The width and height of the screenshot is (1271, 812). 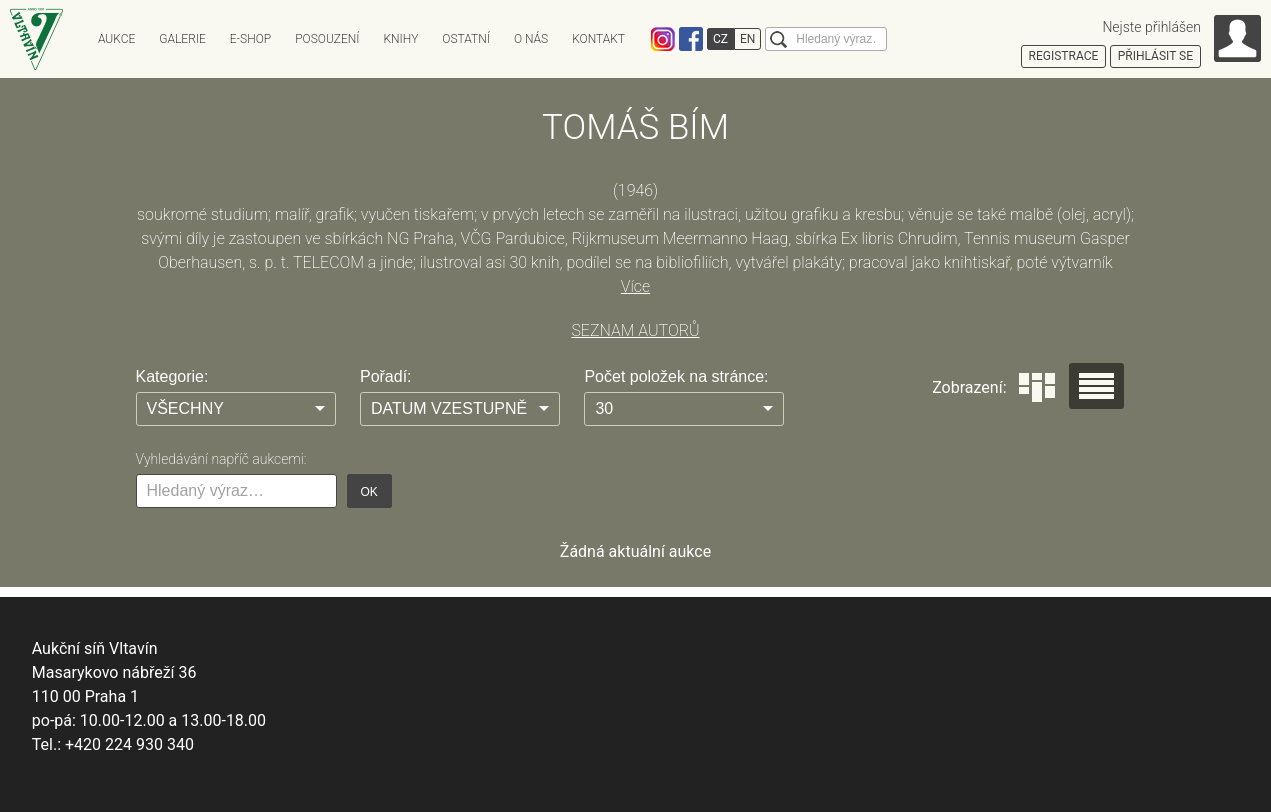 I want to click on SEZNAM AUTORŮ, so click(x=635, y=330).